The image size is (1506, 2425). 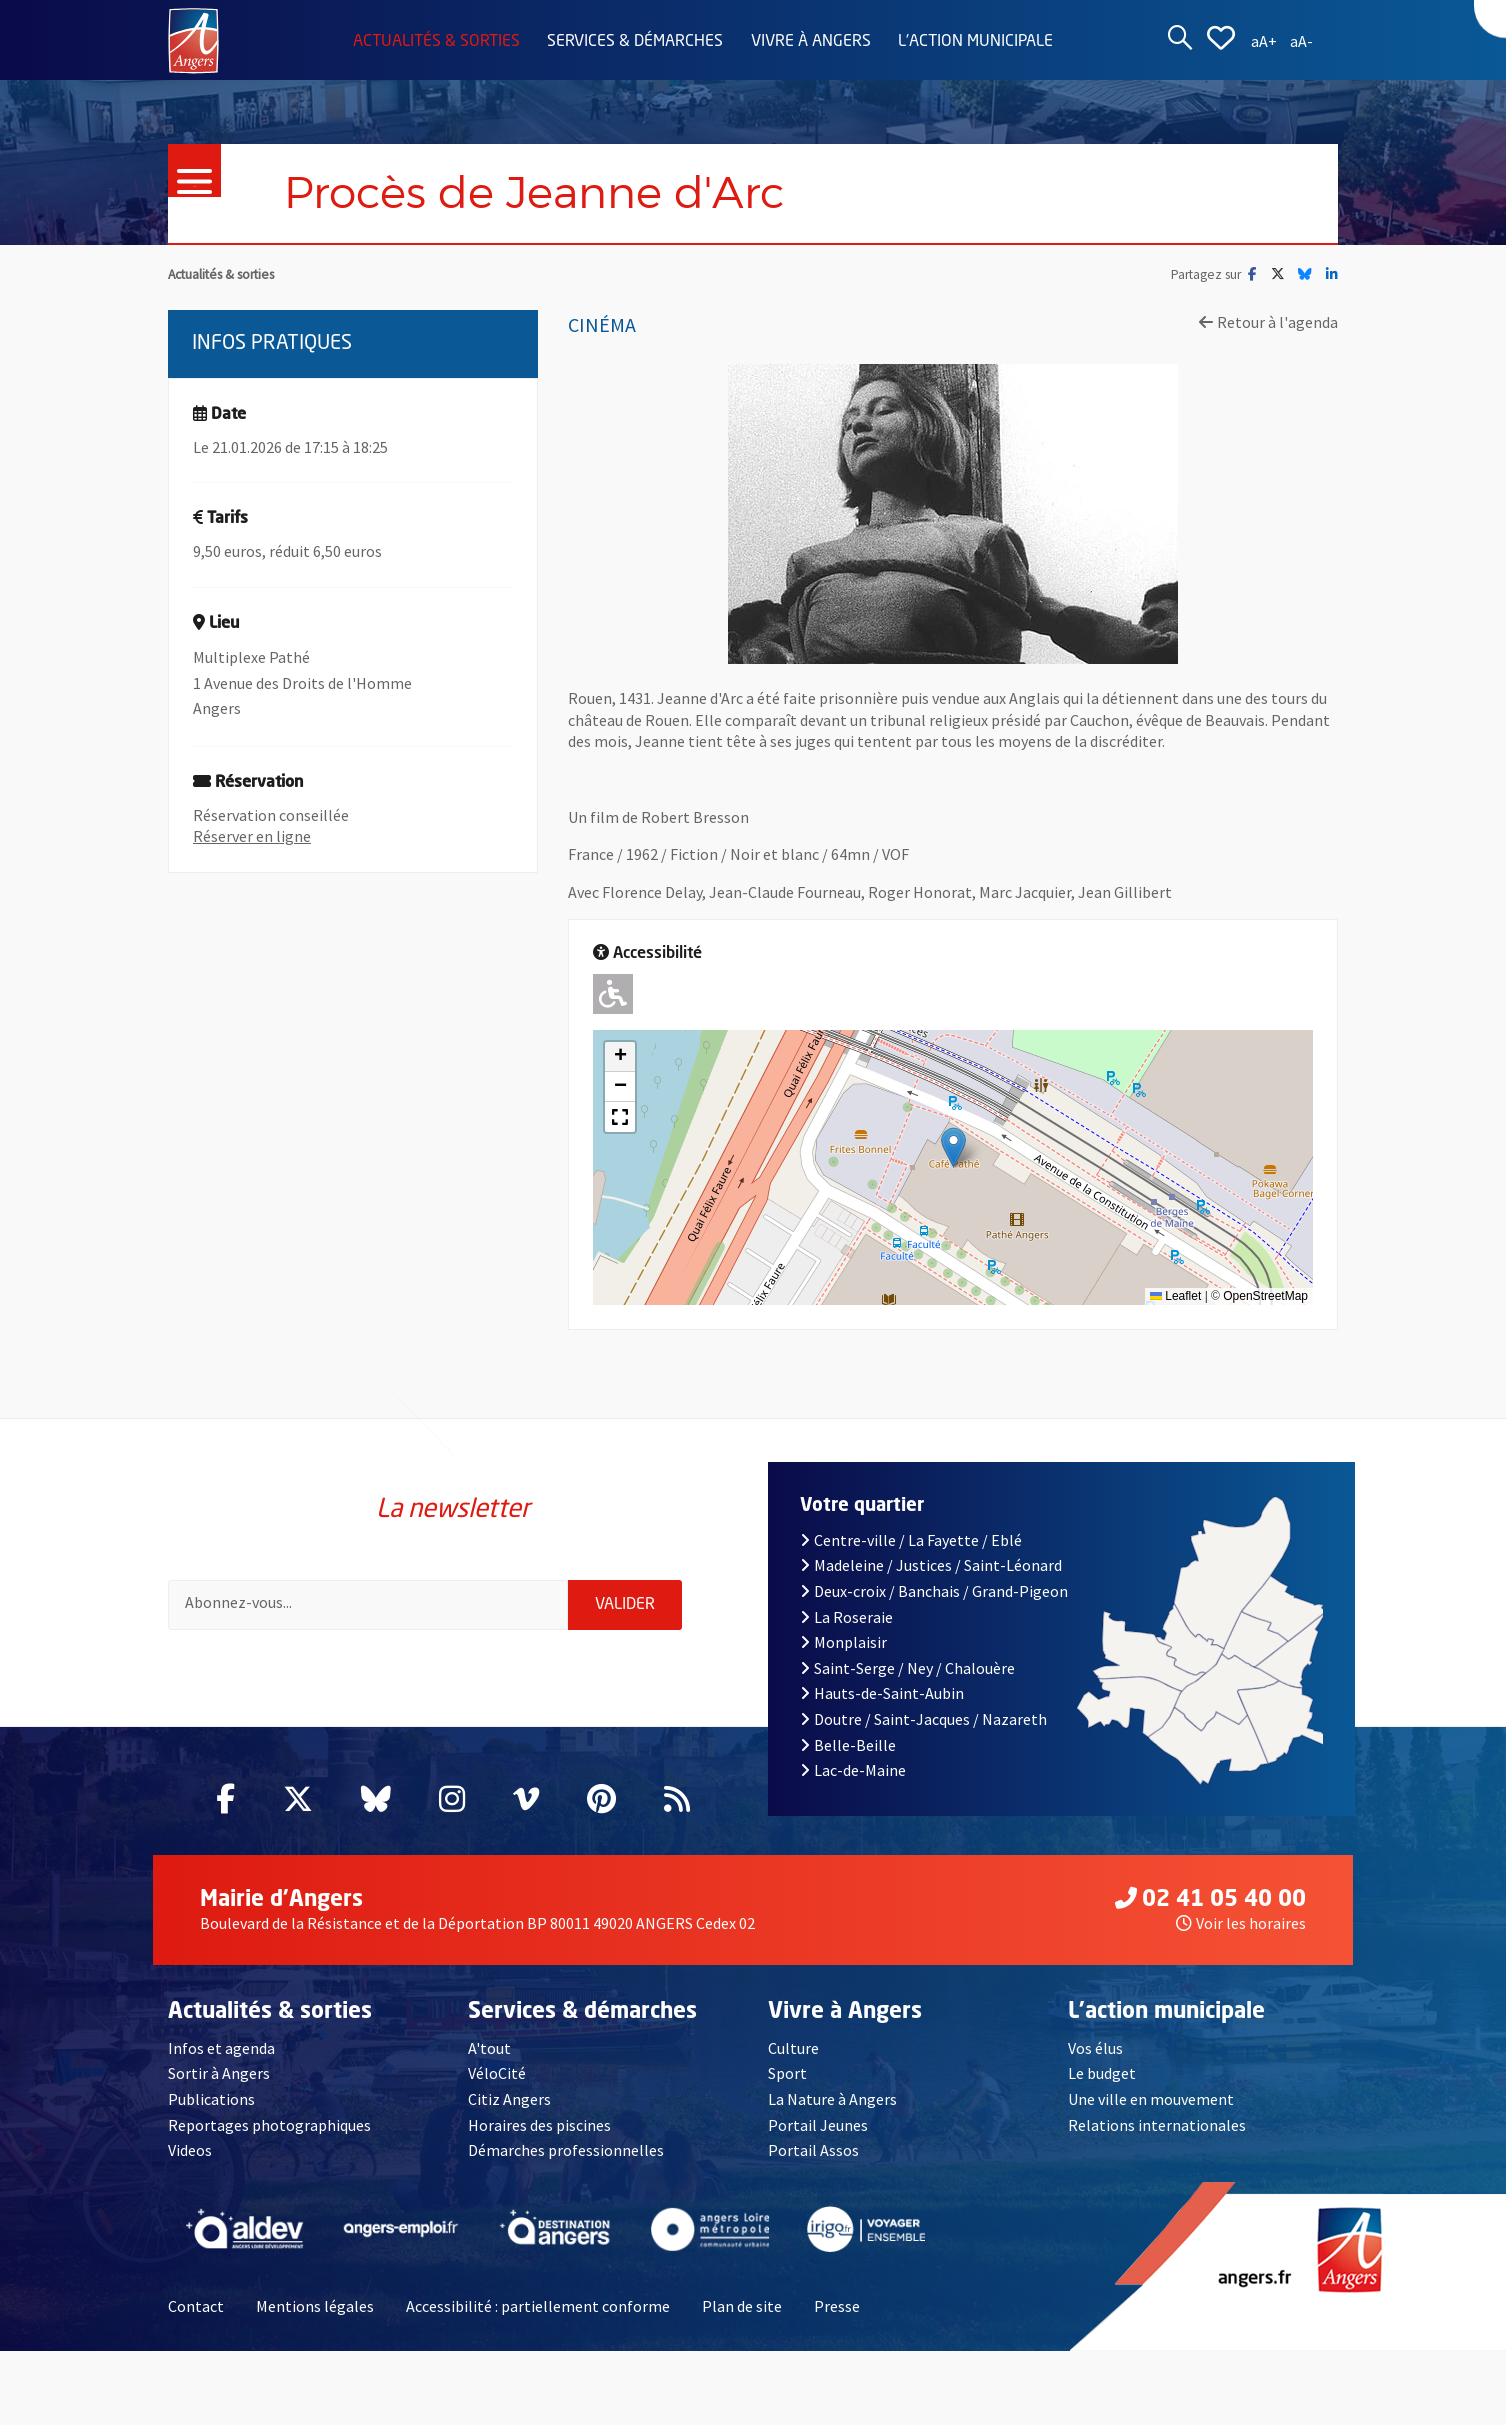 What do you see at coordinates (489, 2048) in the screenshot?
I see `A'tout` at bounding box center [489, 2048].